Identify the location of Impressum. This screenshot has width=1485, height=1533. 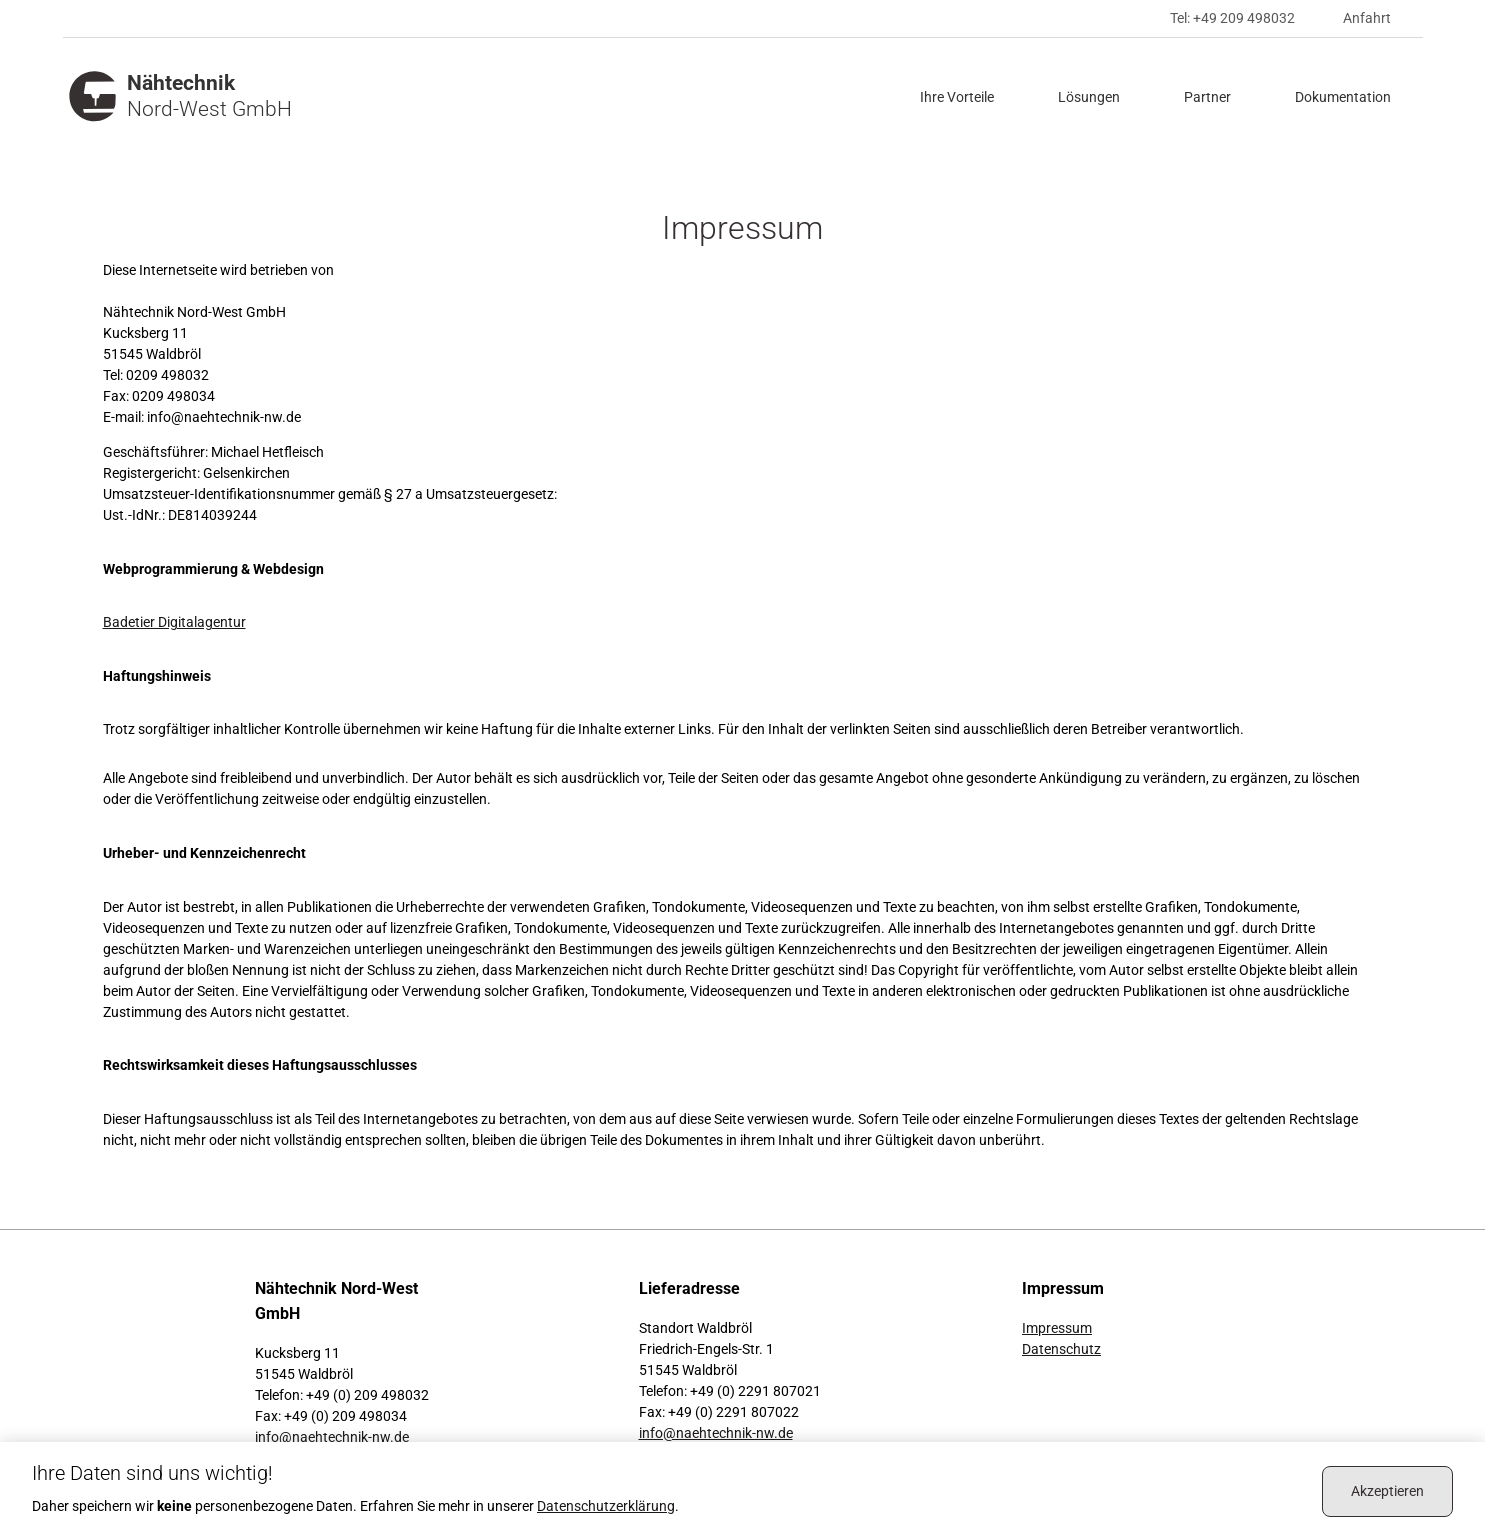
(1057, 1328).